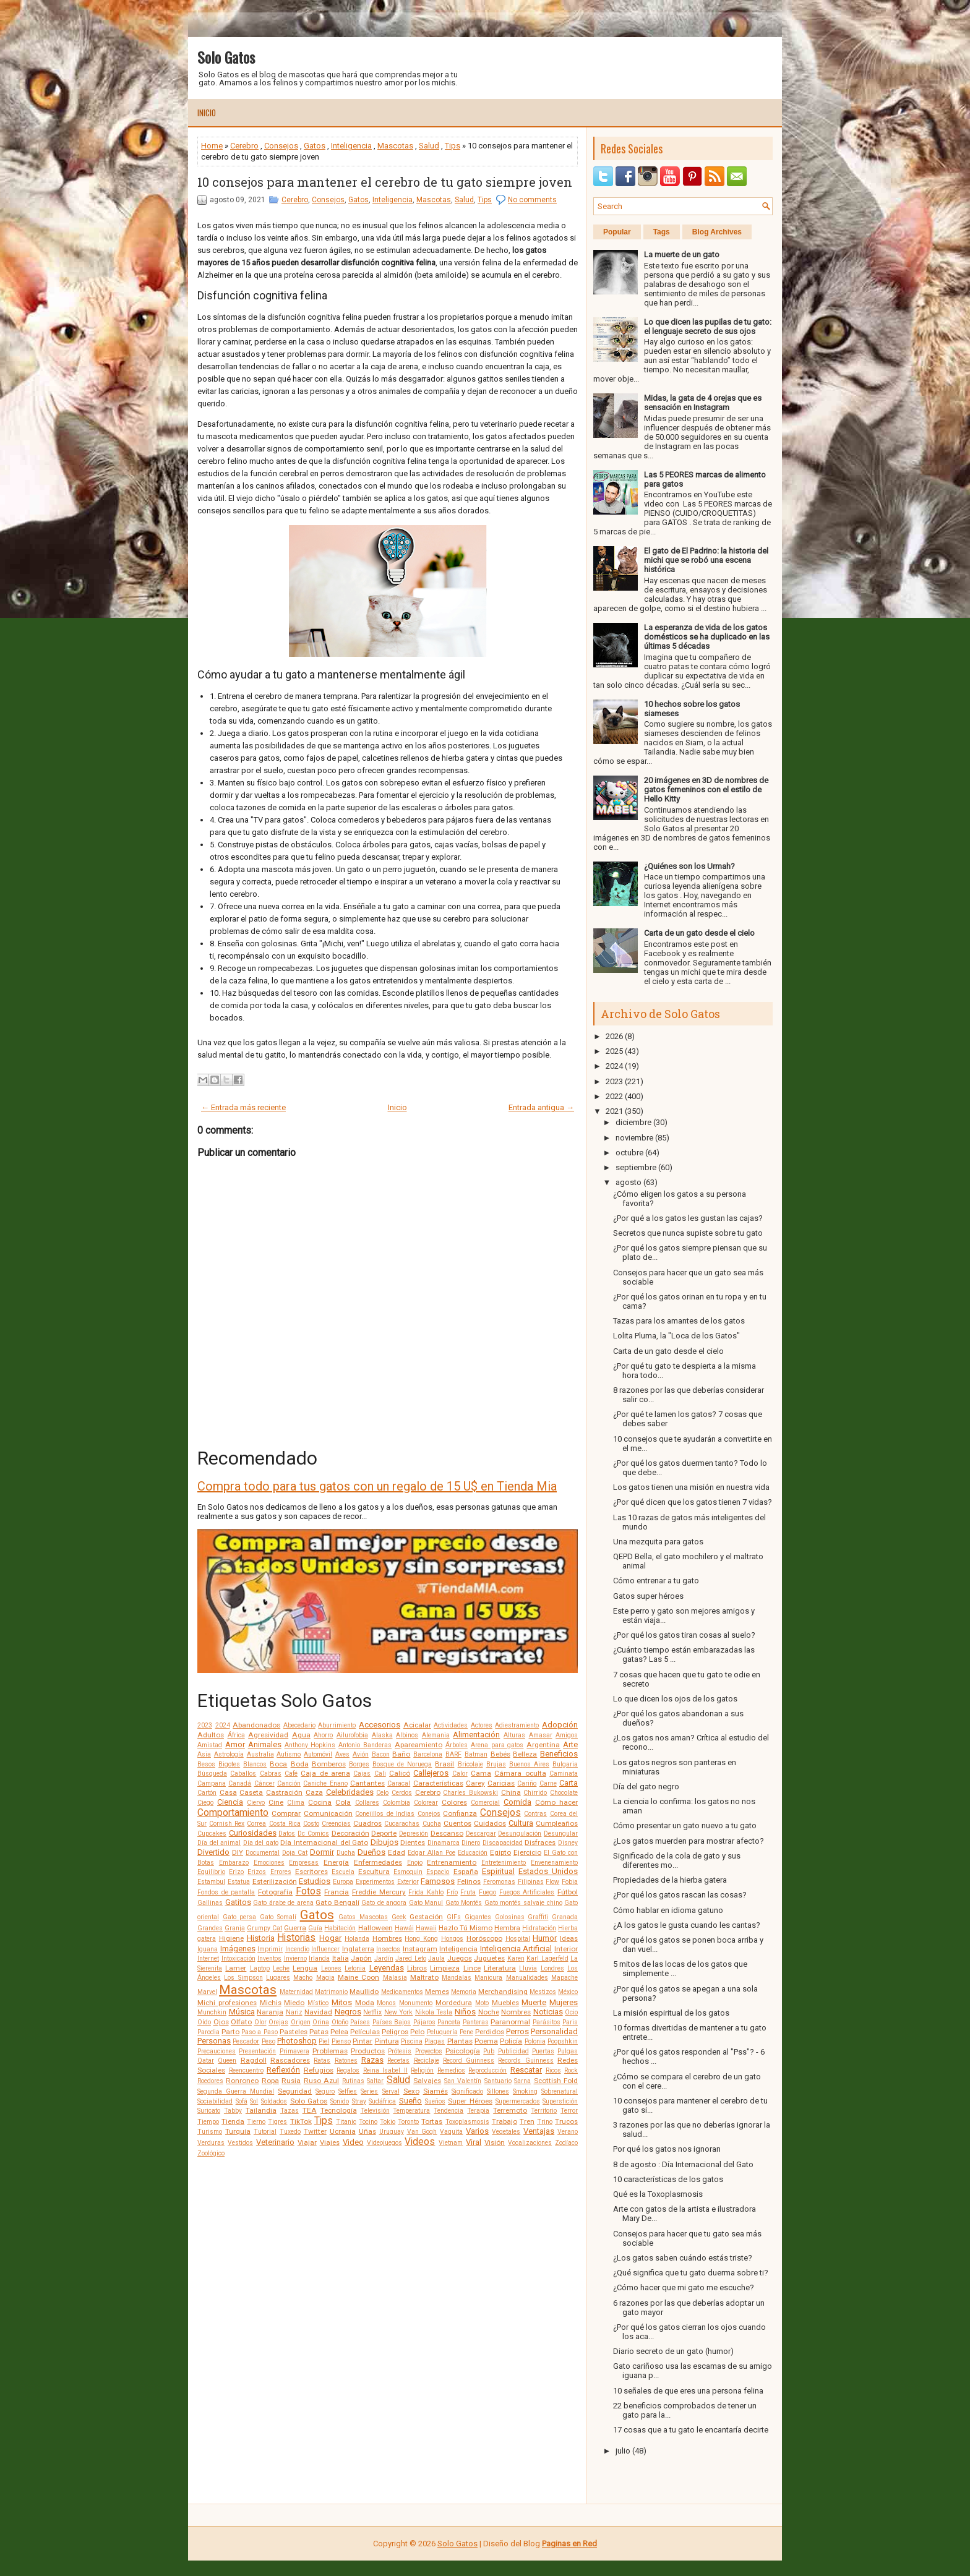 Image resolution: width=970 pixels, height=2576 pixels. Describe the element at coordinates (506, 2132) in the screenshot. I see `Vegetales` at that location.